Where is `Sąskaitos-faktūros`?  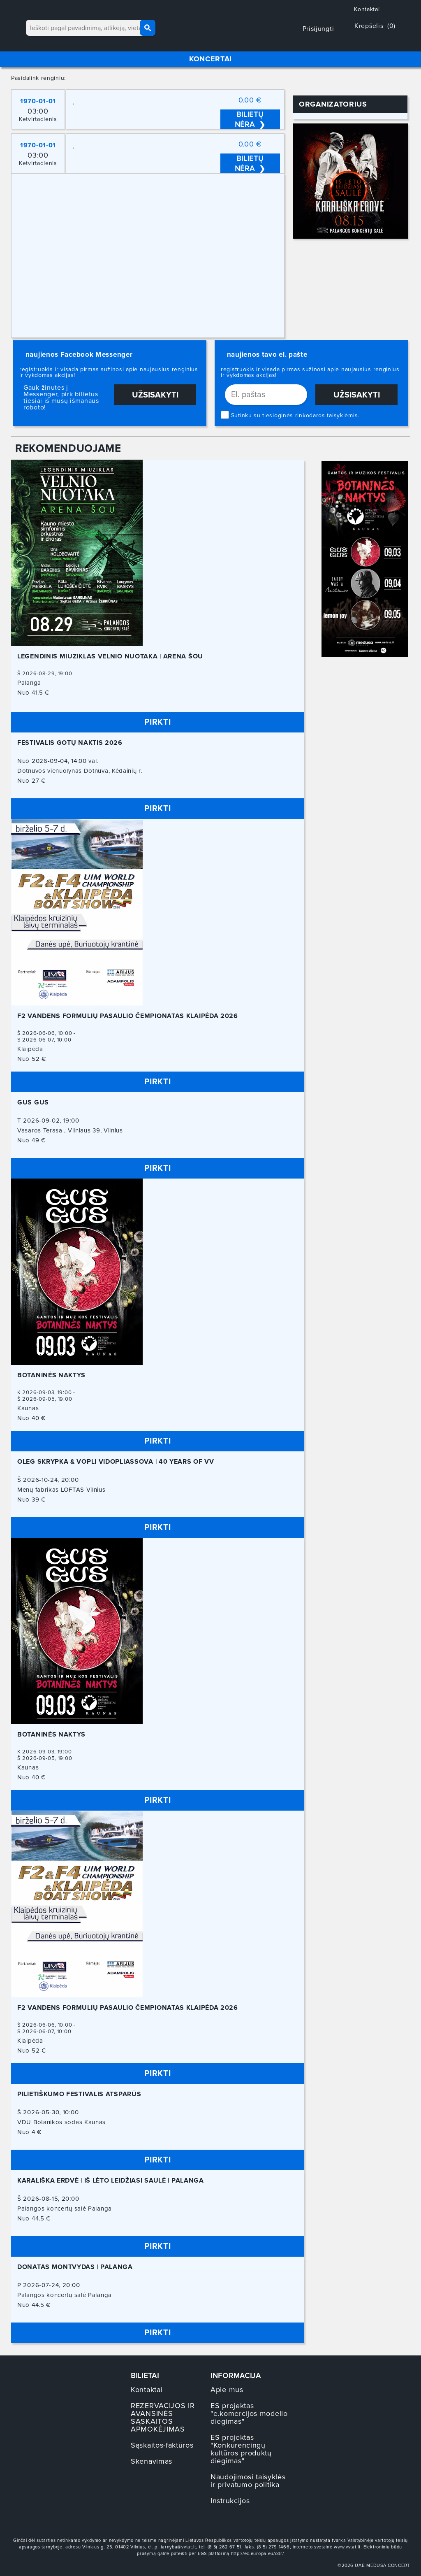
Sąskaitos-faktūros is located at coordinates (162, 2445).